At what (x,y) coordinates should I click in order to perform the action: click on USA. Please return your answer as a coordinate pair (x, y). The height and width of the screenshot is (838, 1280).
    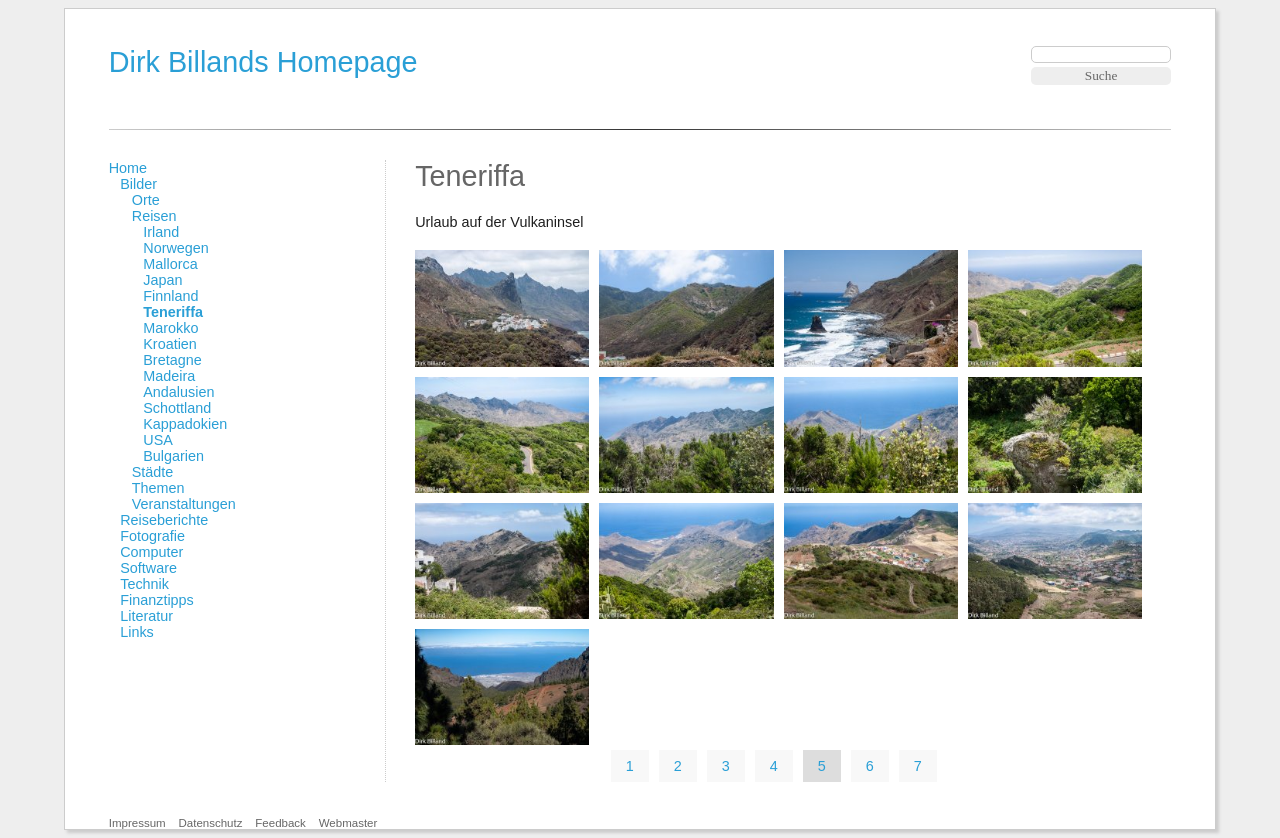
    Looking at the image, I should click on (158, 440).